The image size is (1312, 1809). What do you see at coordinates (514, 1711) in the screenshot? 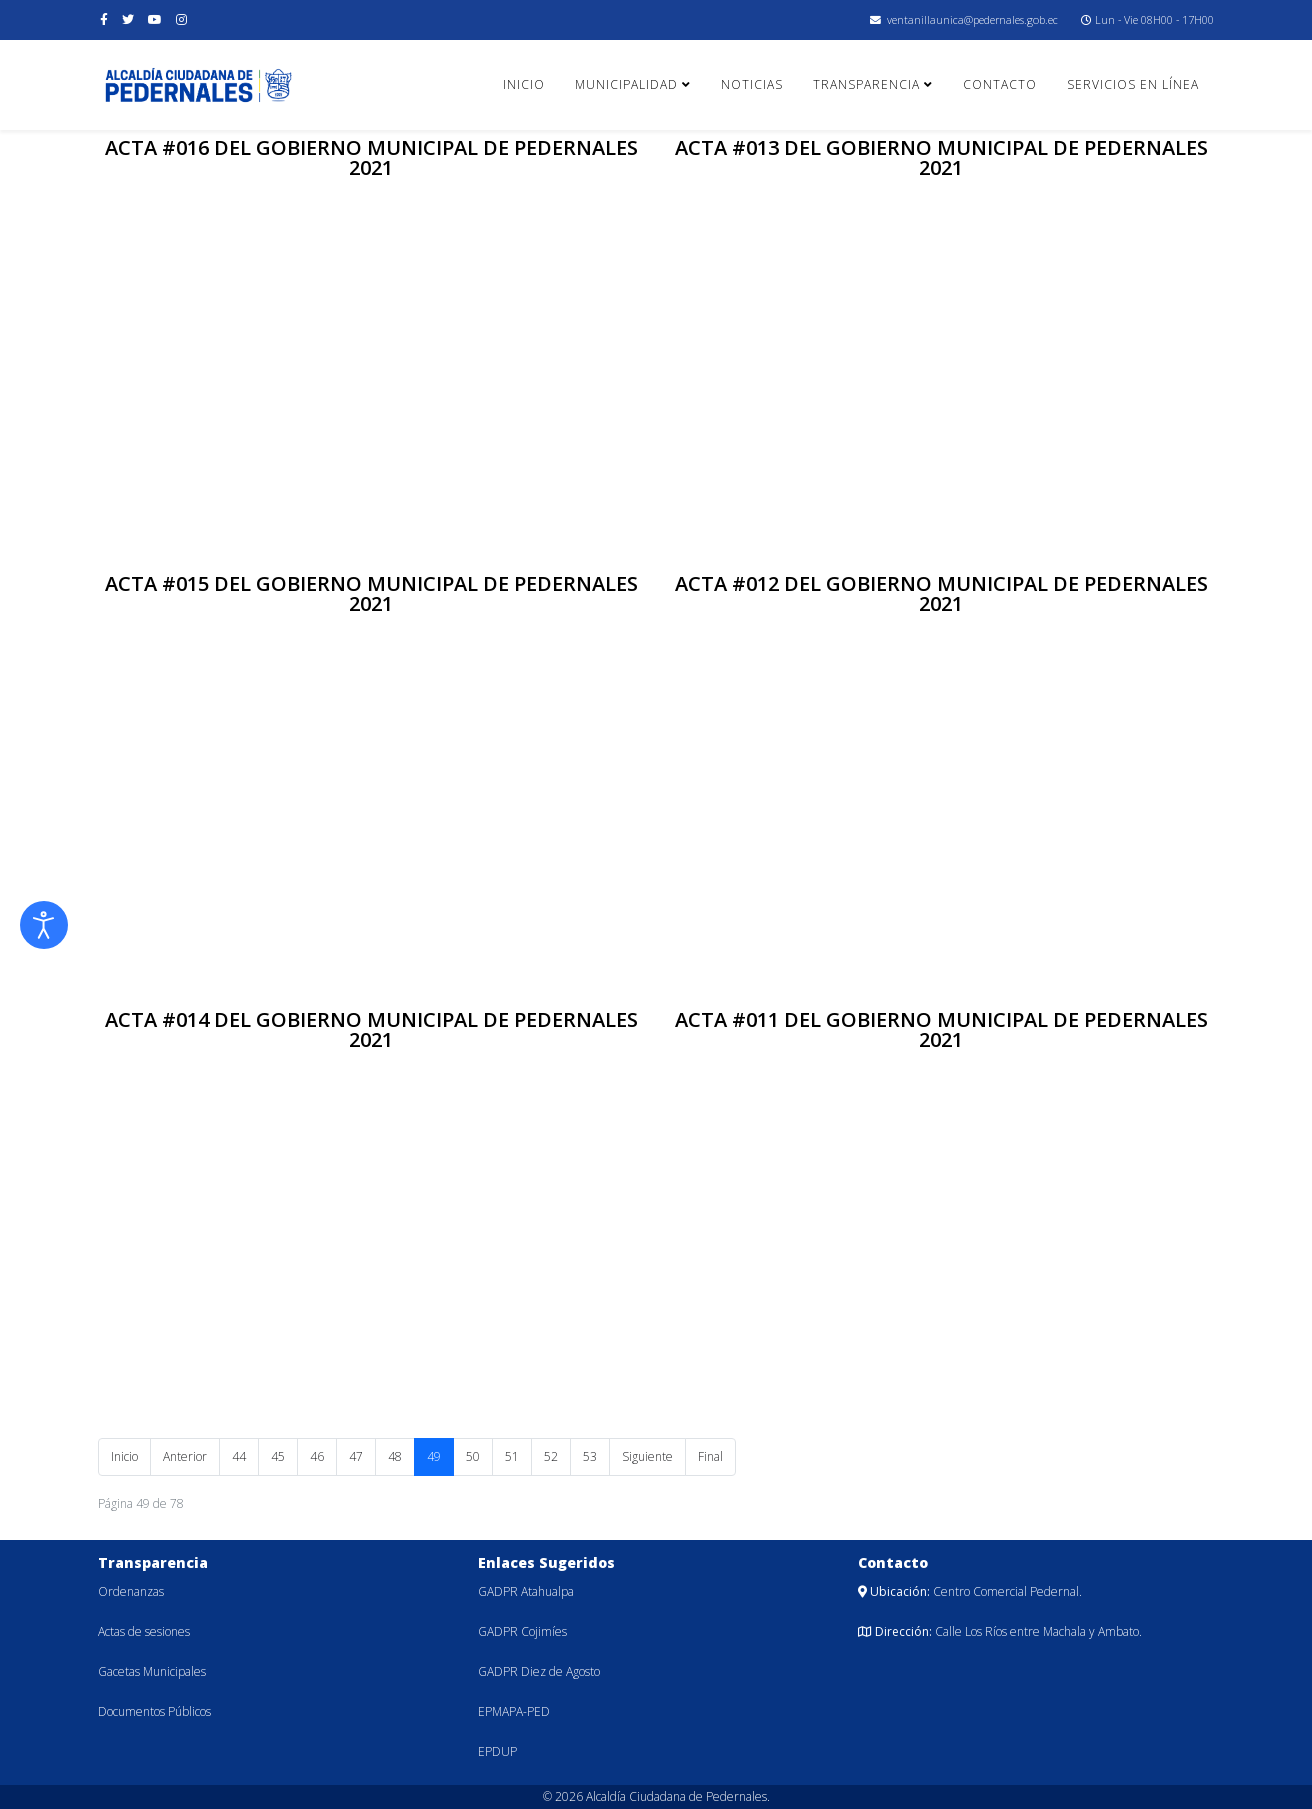
I see `EPMAPA-PED` at bounding box center [514, 1711].